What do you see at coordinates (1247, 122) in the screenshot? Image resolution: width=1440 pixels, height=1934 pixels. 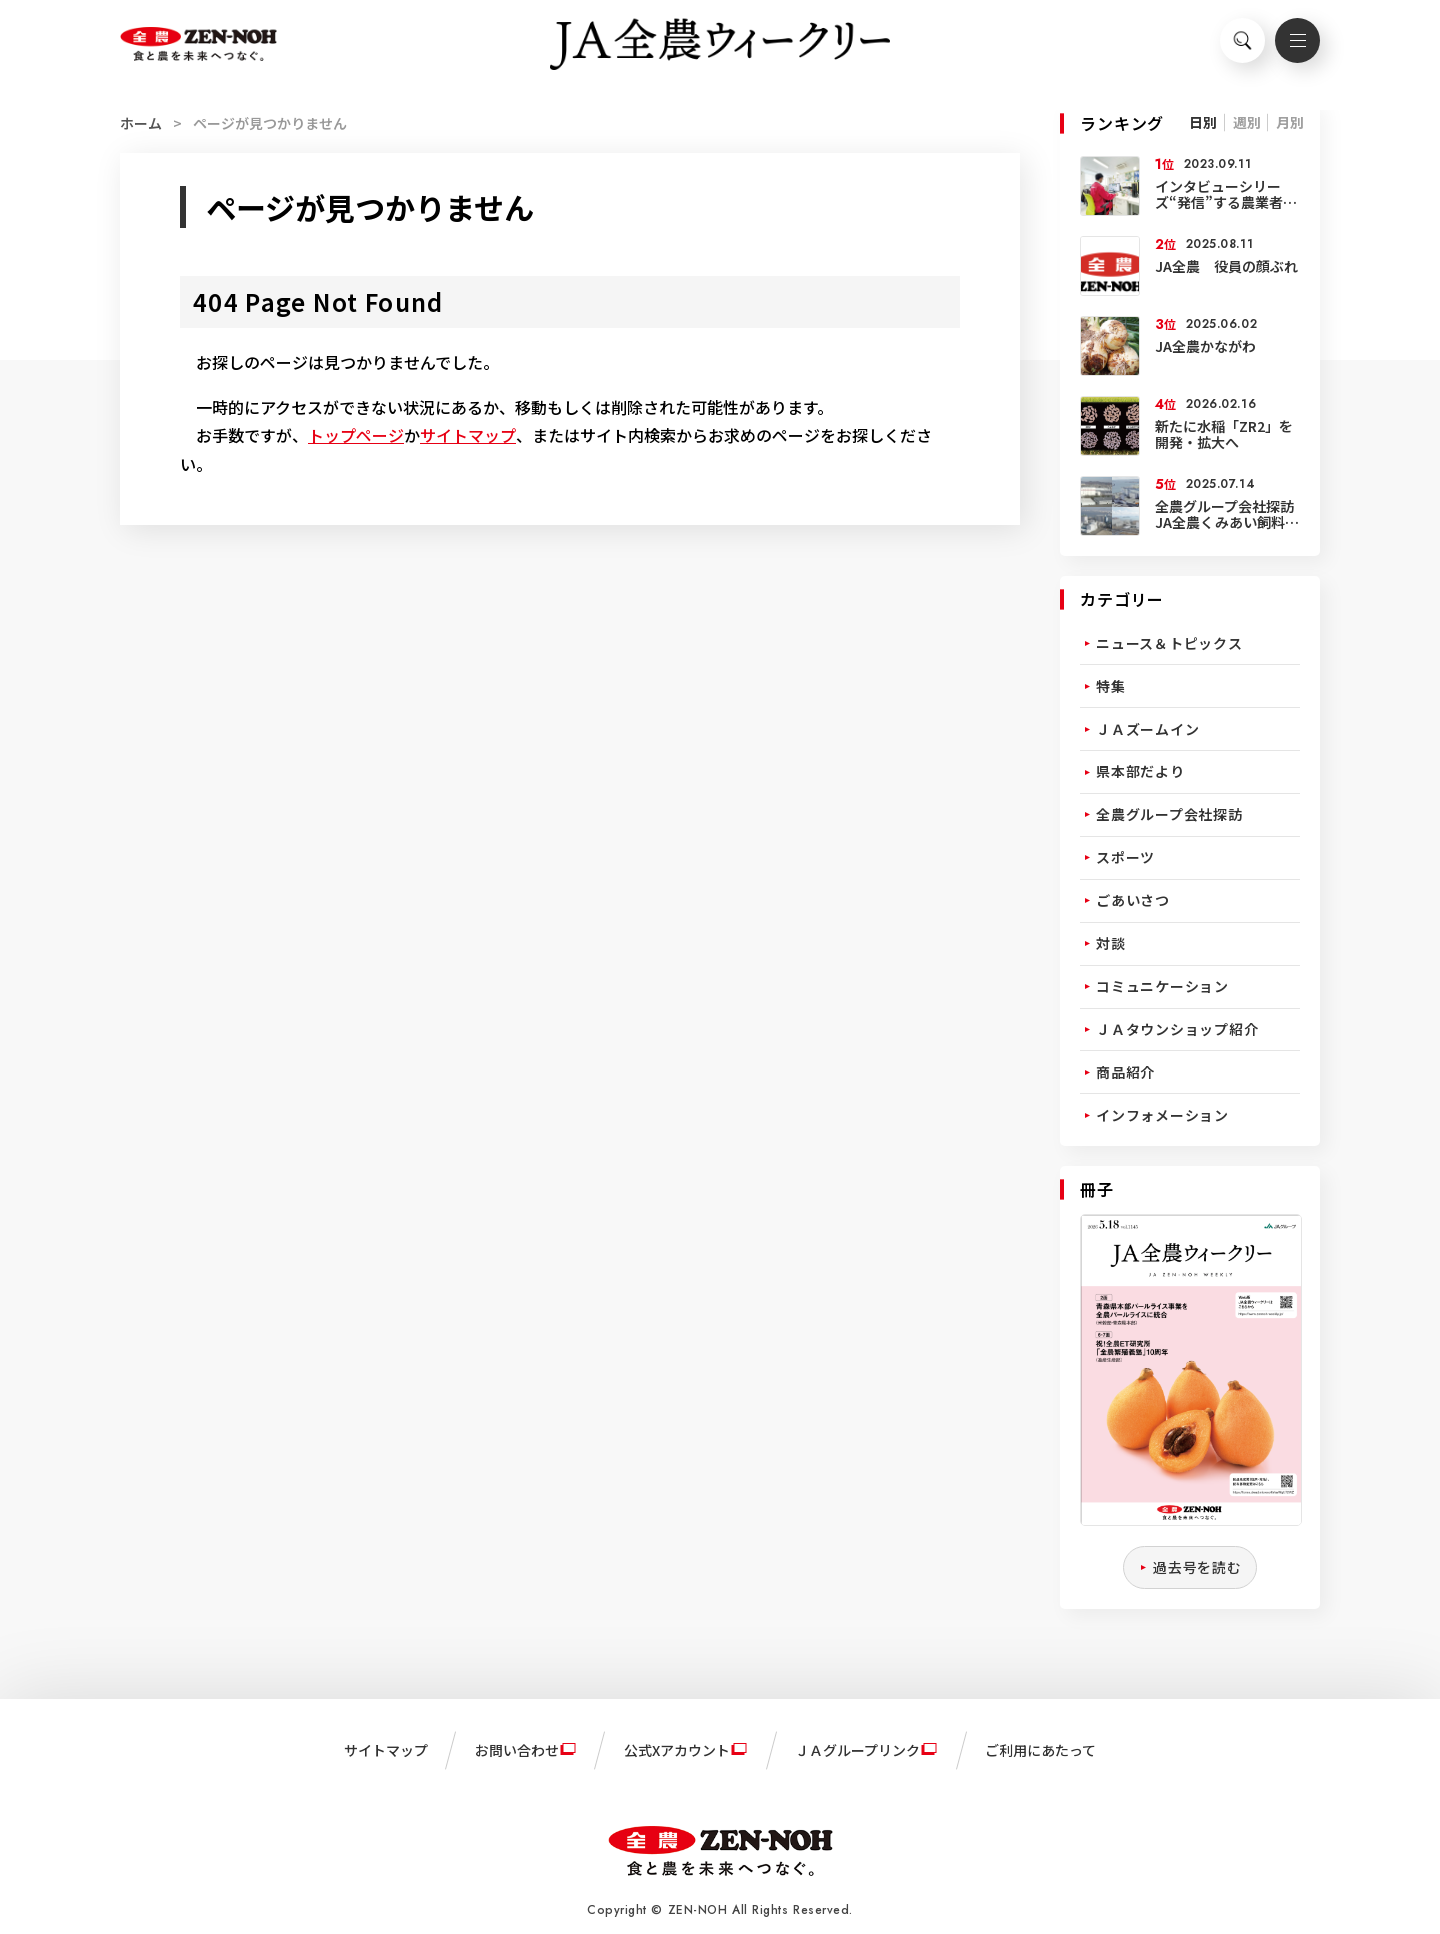 I see `週別` at bounding box center [1247, 122].